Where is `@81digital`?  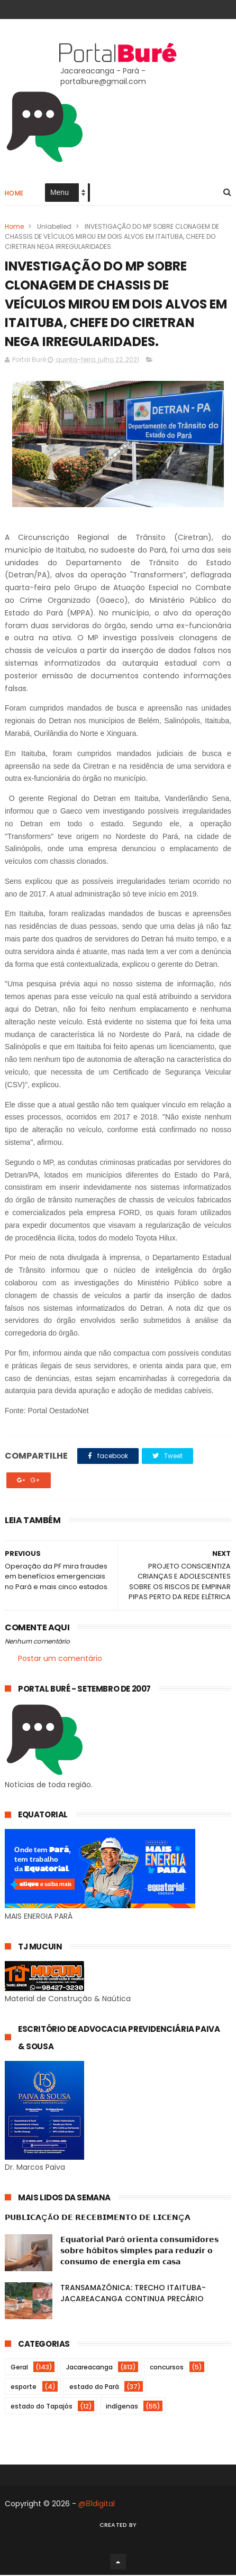 @81digital is located at coordinates (96, 2504).